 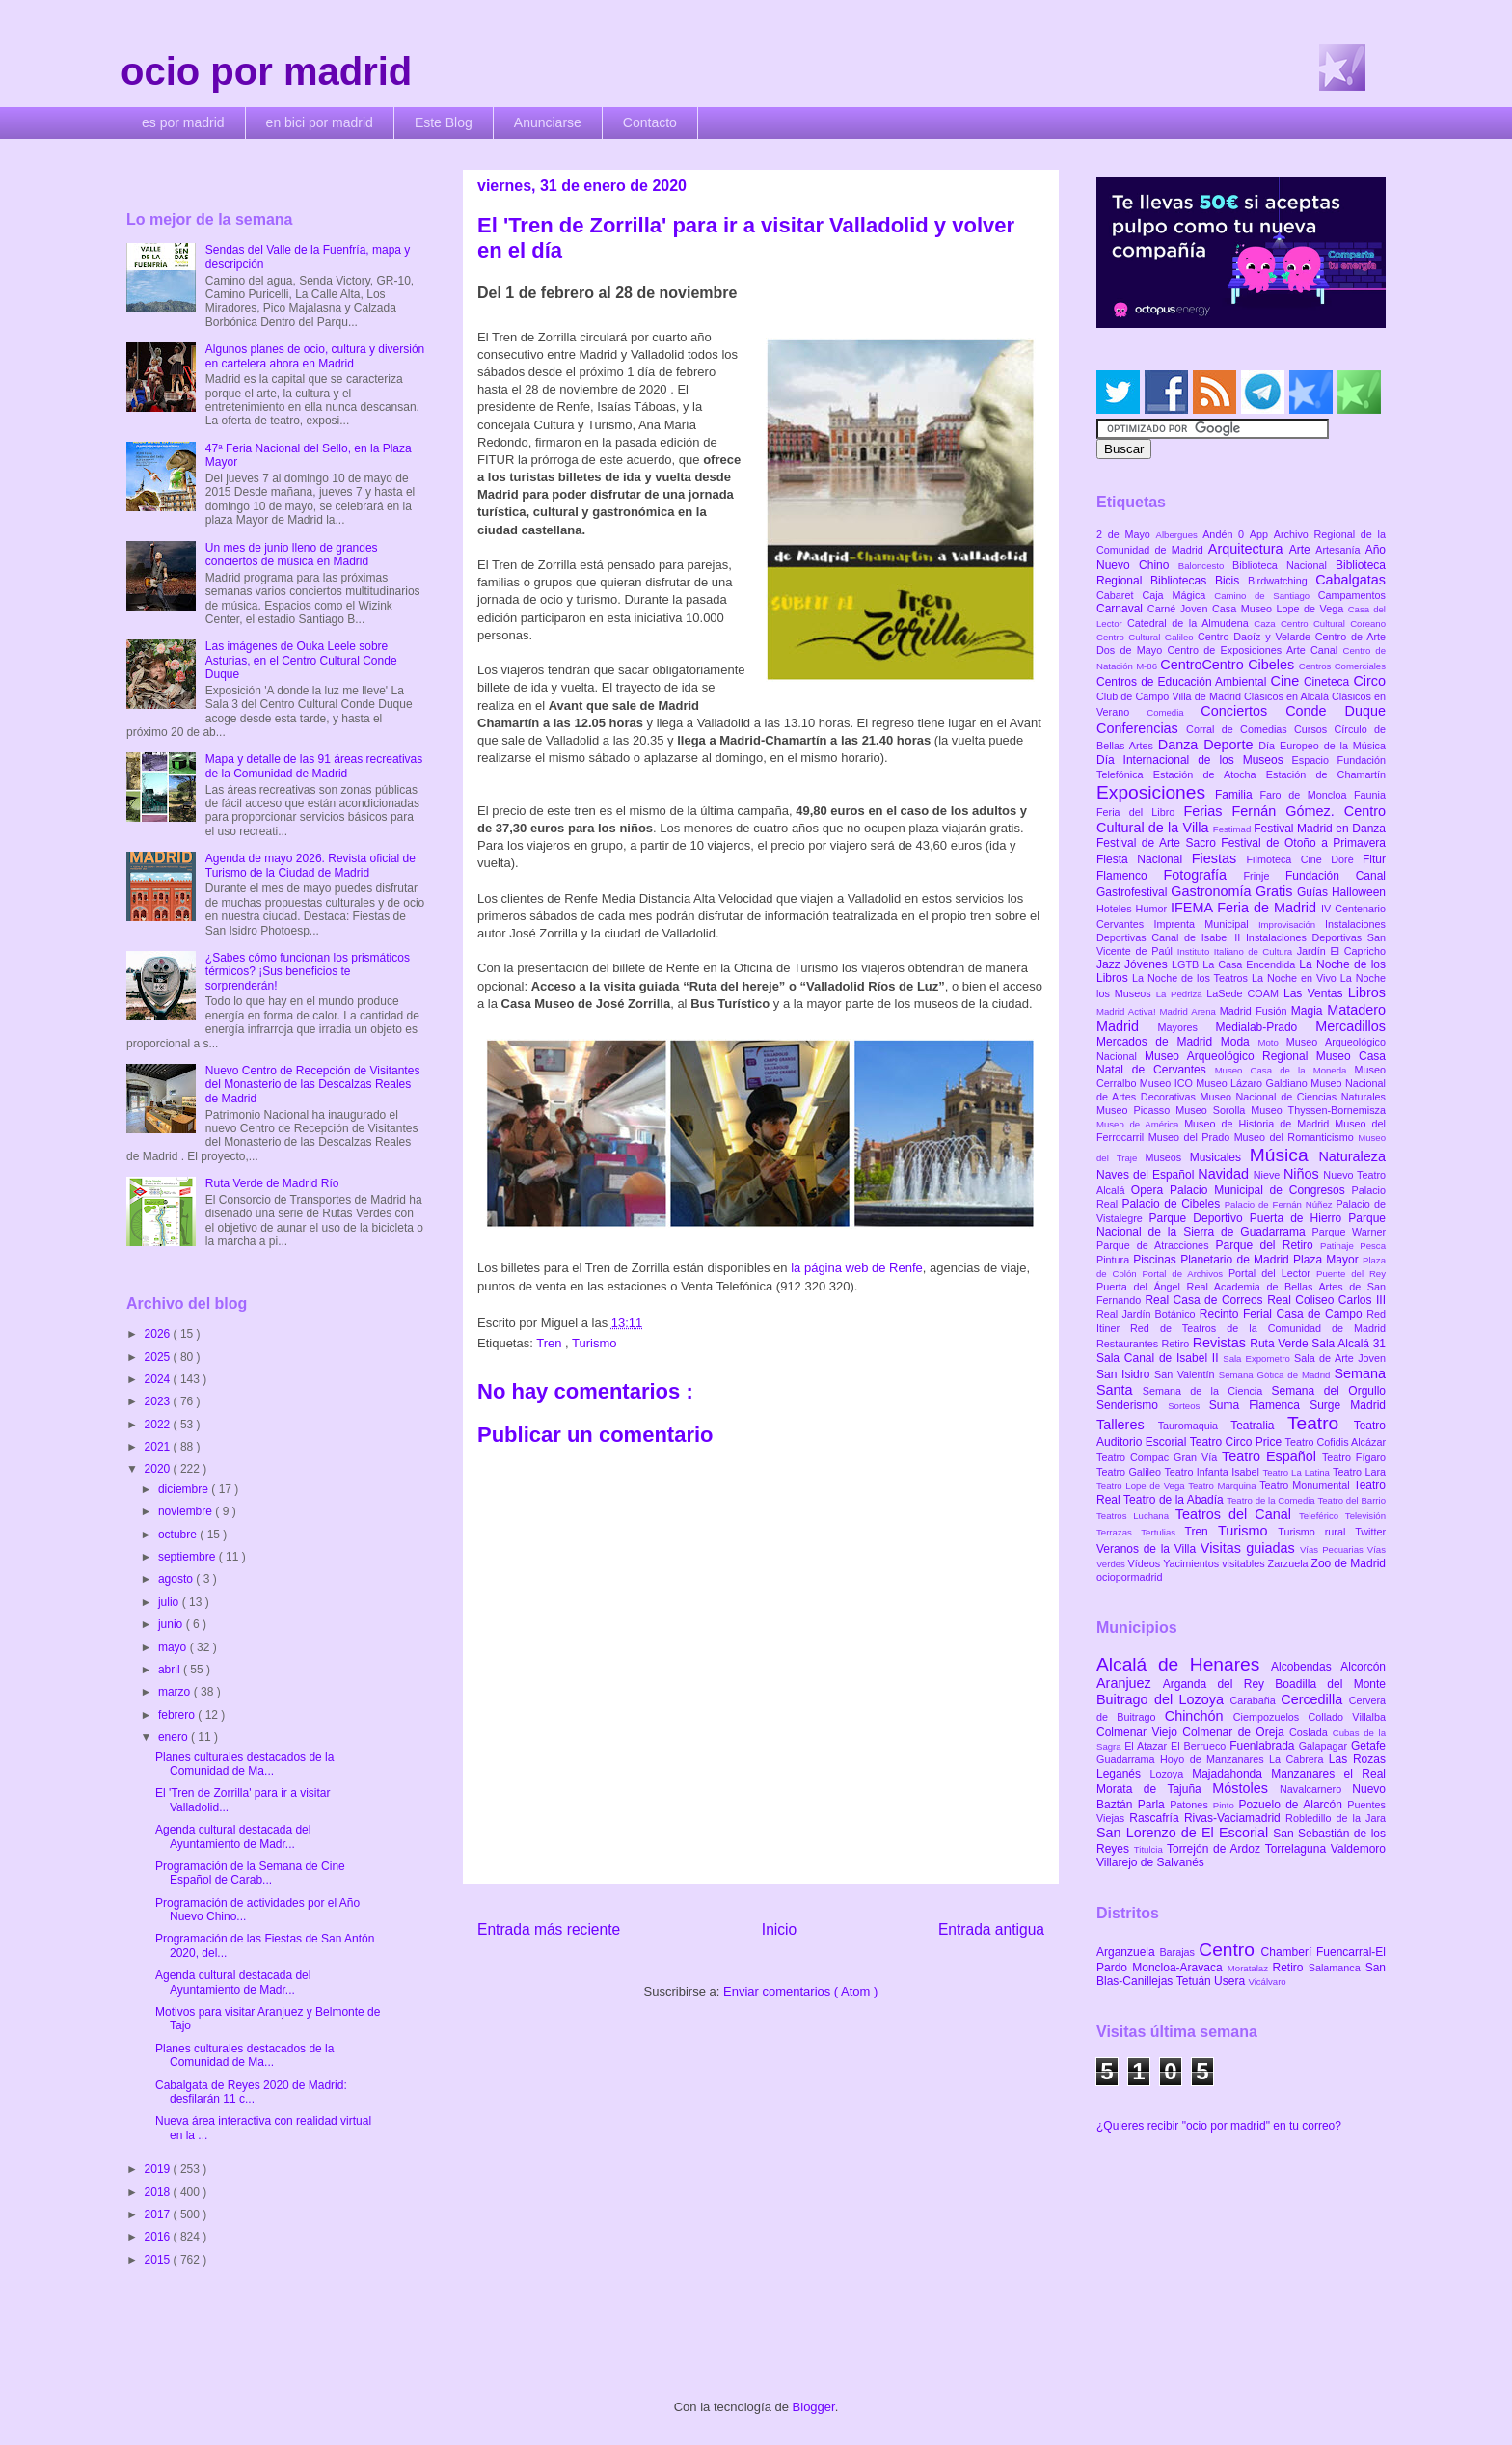 I want to click on Música, so click(x=1284, y=1155).